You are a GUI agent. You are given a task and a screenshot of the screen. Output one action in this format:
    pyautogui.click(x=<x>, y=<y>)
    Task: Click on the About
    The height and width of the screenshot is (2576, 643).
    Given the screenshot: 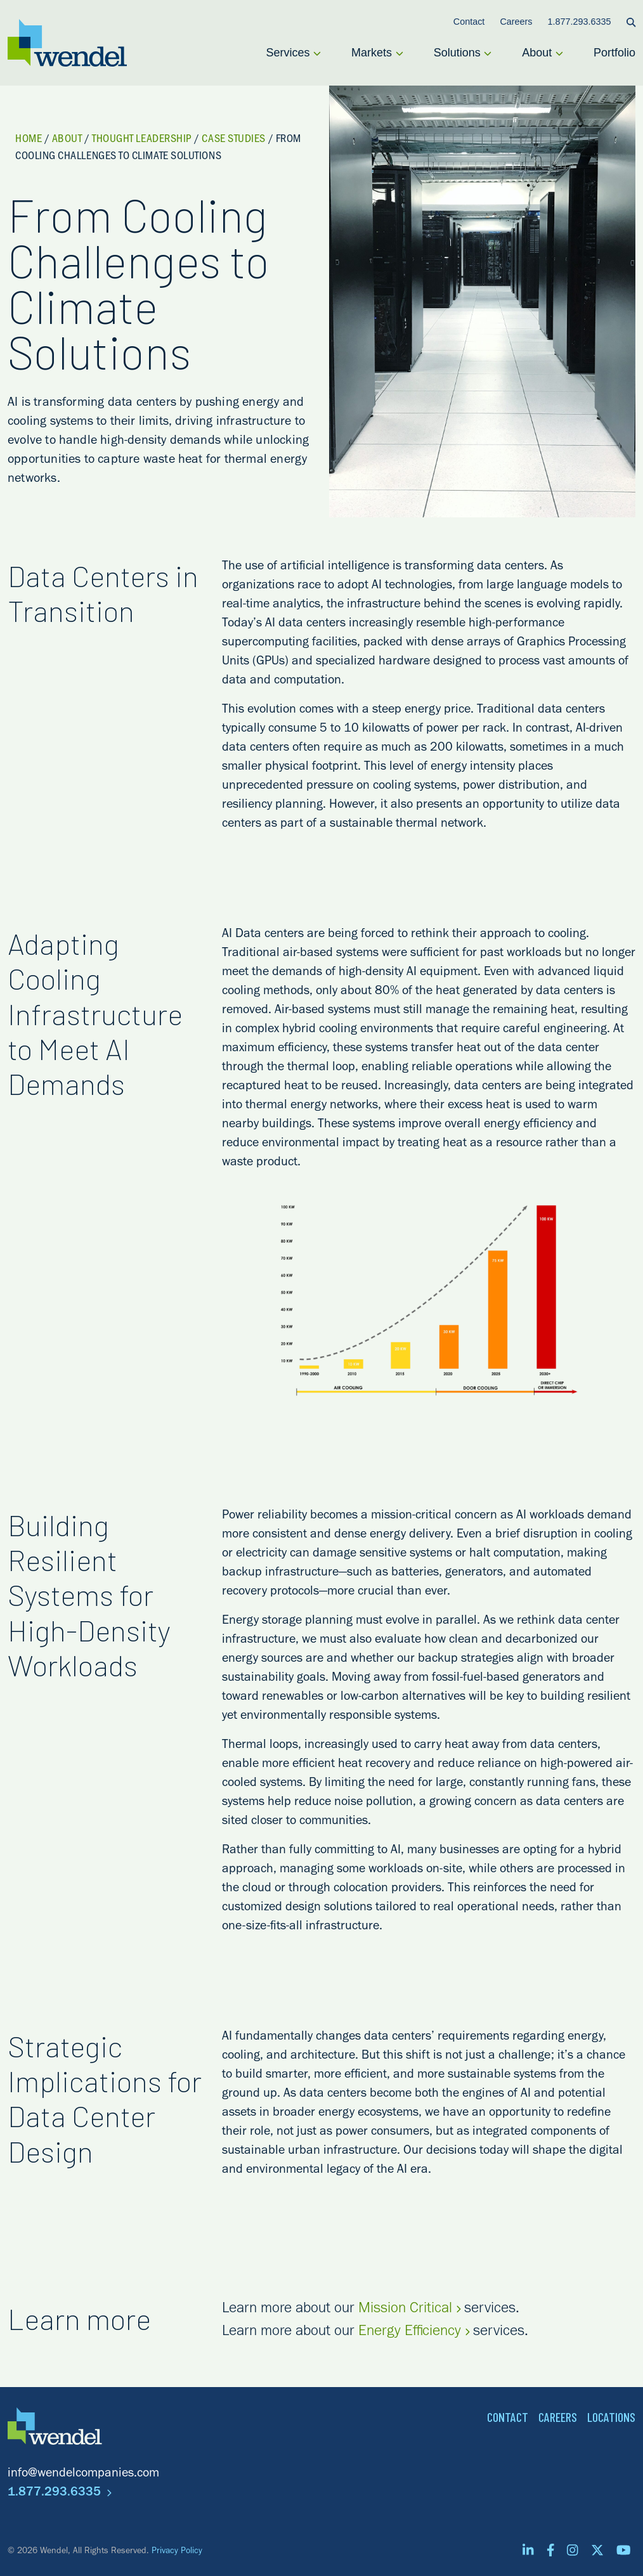 What is the action you would take?
    pyautogui.click(x=67, y=140)
    